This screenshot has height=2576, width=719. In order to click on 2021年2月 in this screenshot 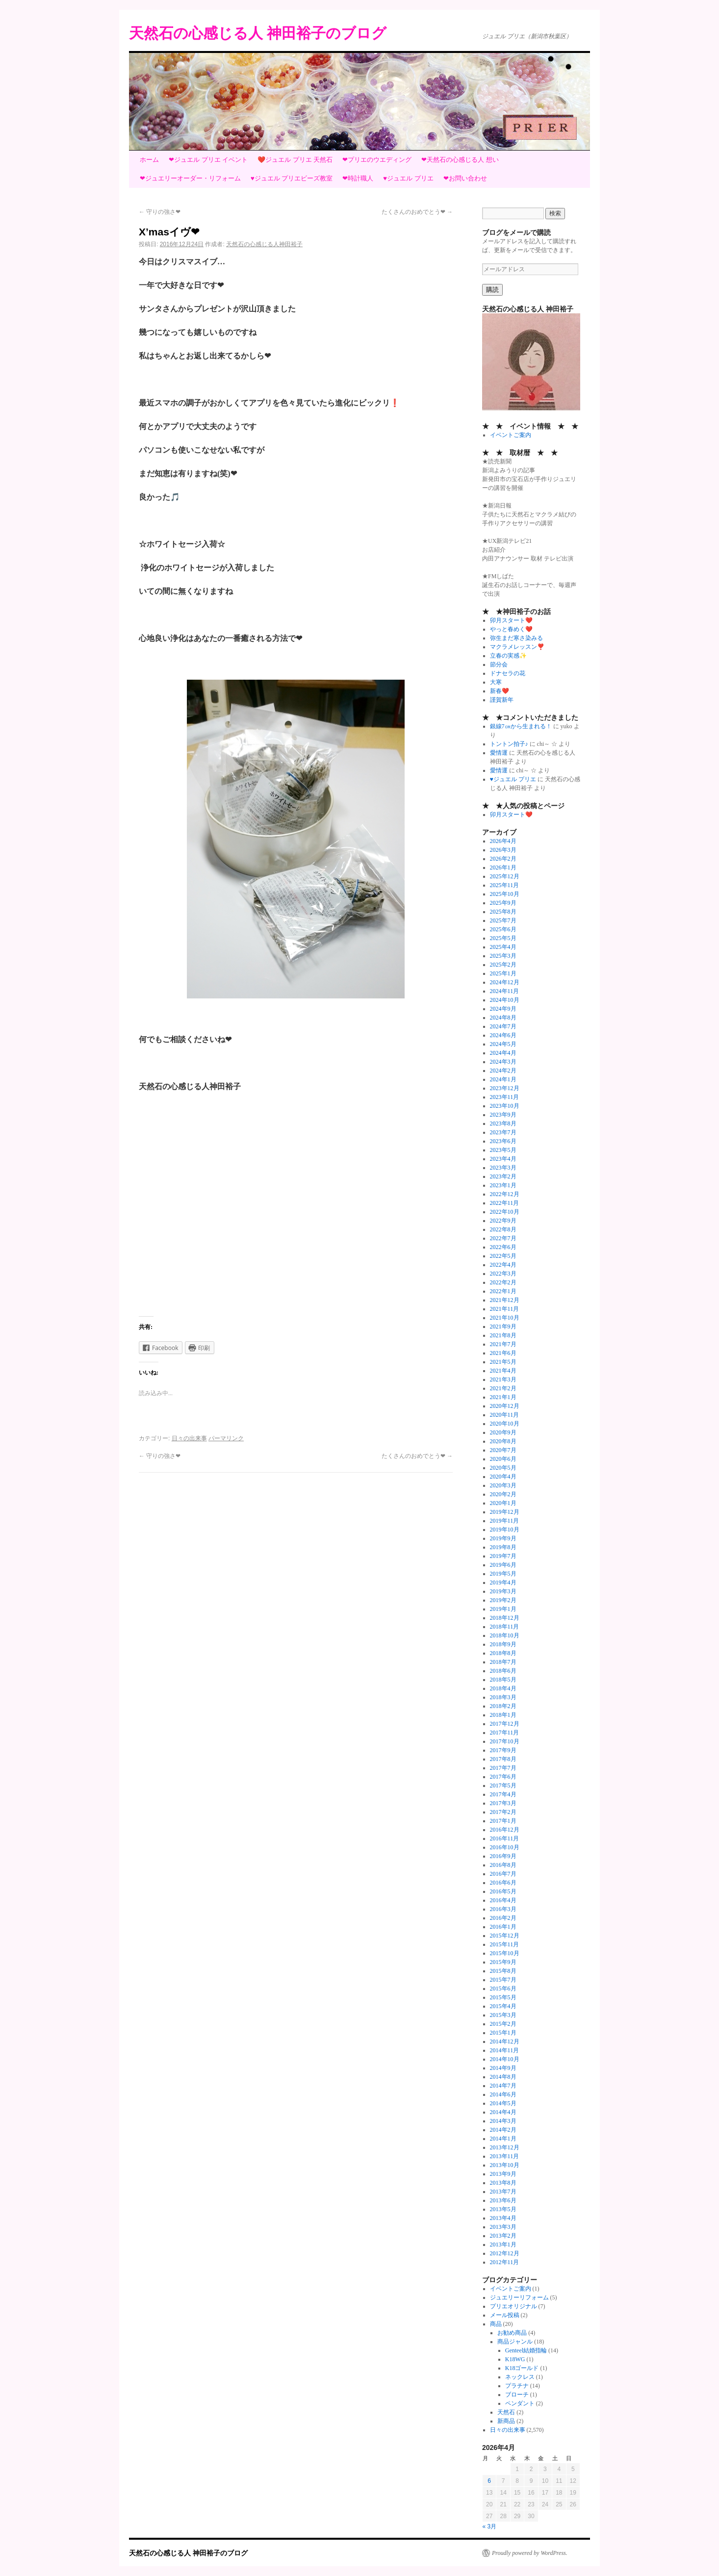, I will do `click(503, 1388)`.